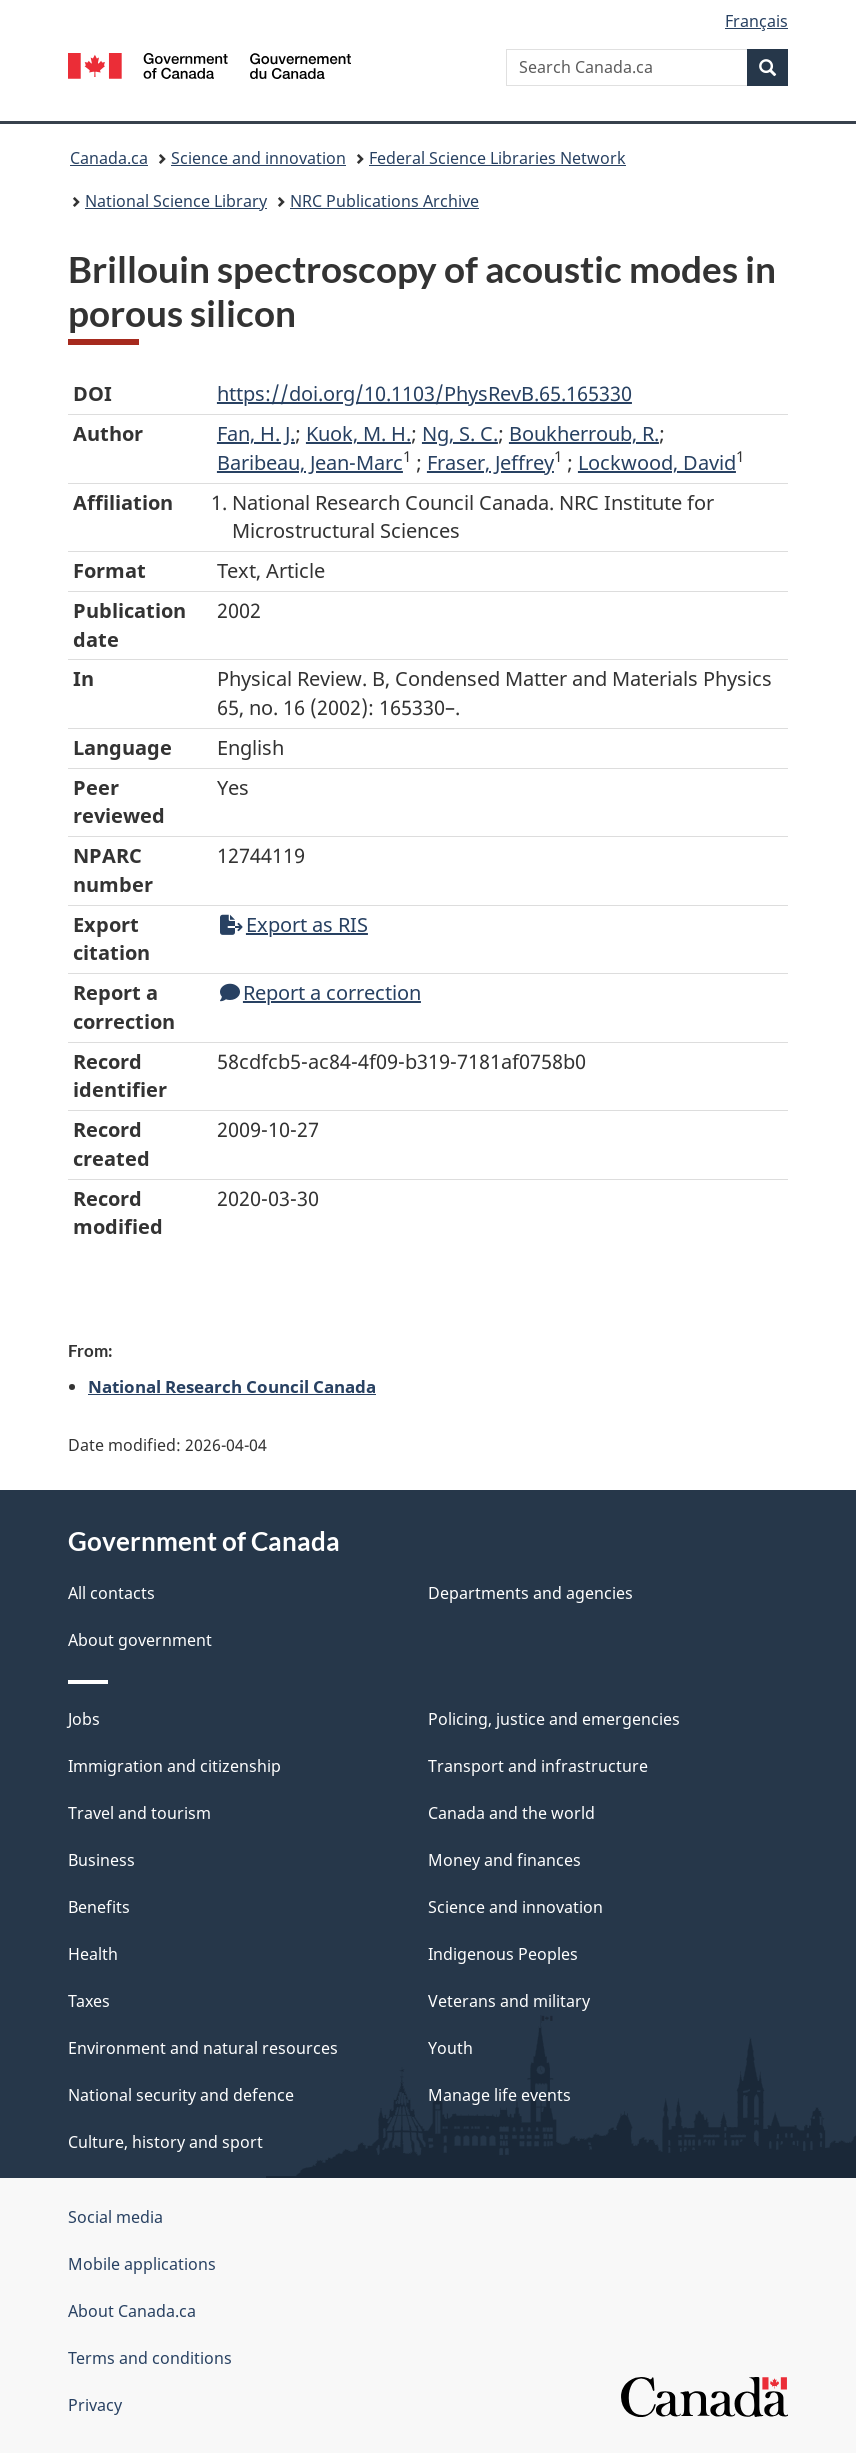 Image resolution: width=856 pixels, height=2453 pixels. Describe the element at coordinates (511, 1813) in the screenshot. I see `Canada and the world` at that location.